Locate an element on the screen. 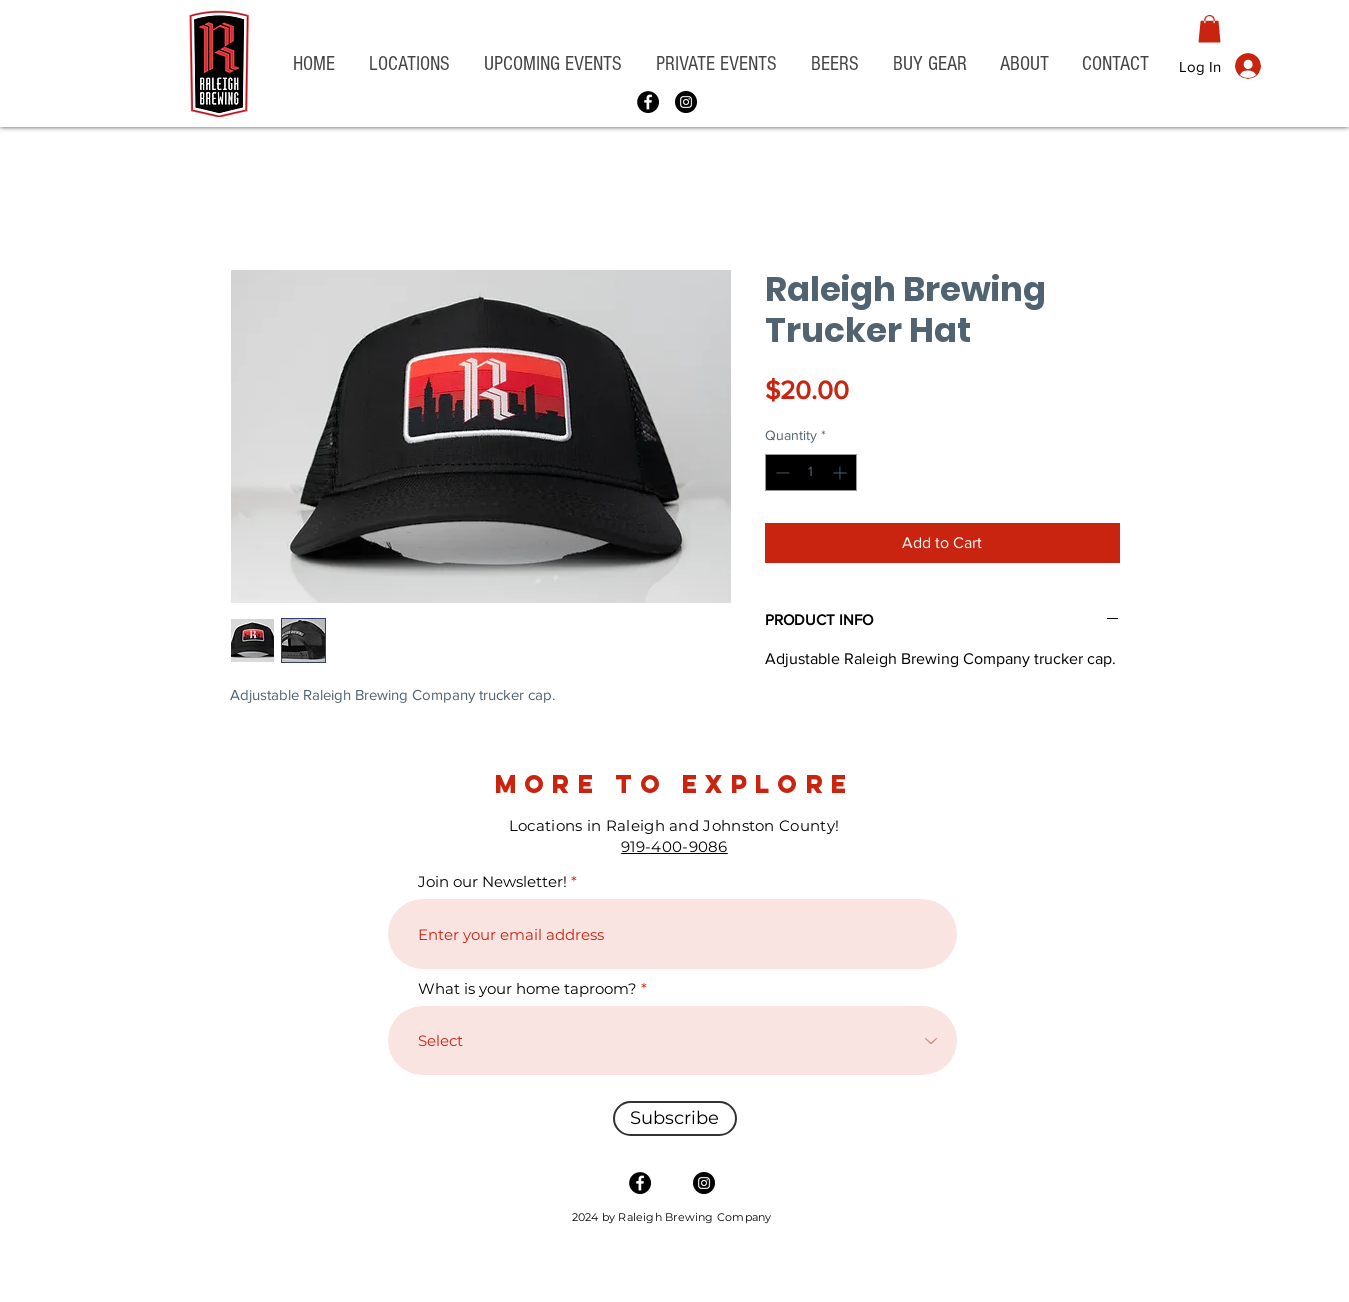 This screenshot has height=1302, width=1349. [spinbutton] is located at coordinates (811, 472).